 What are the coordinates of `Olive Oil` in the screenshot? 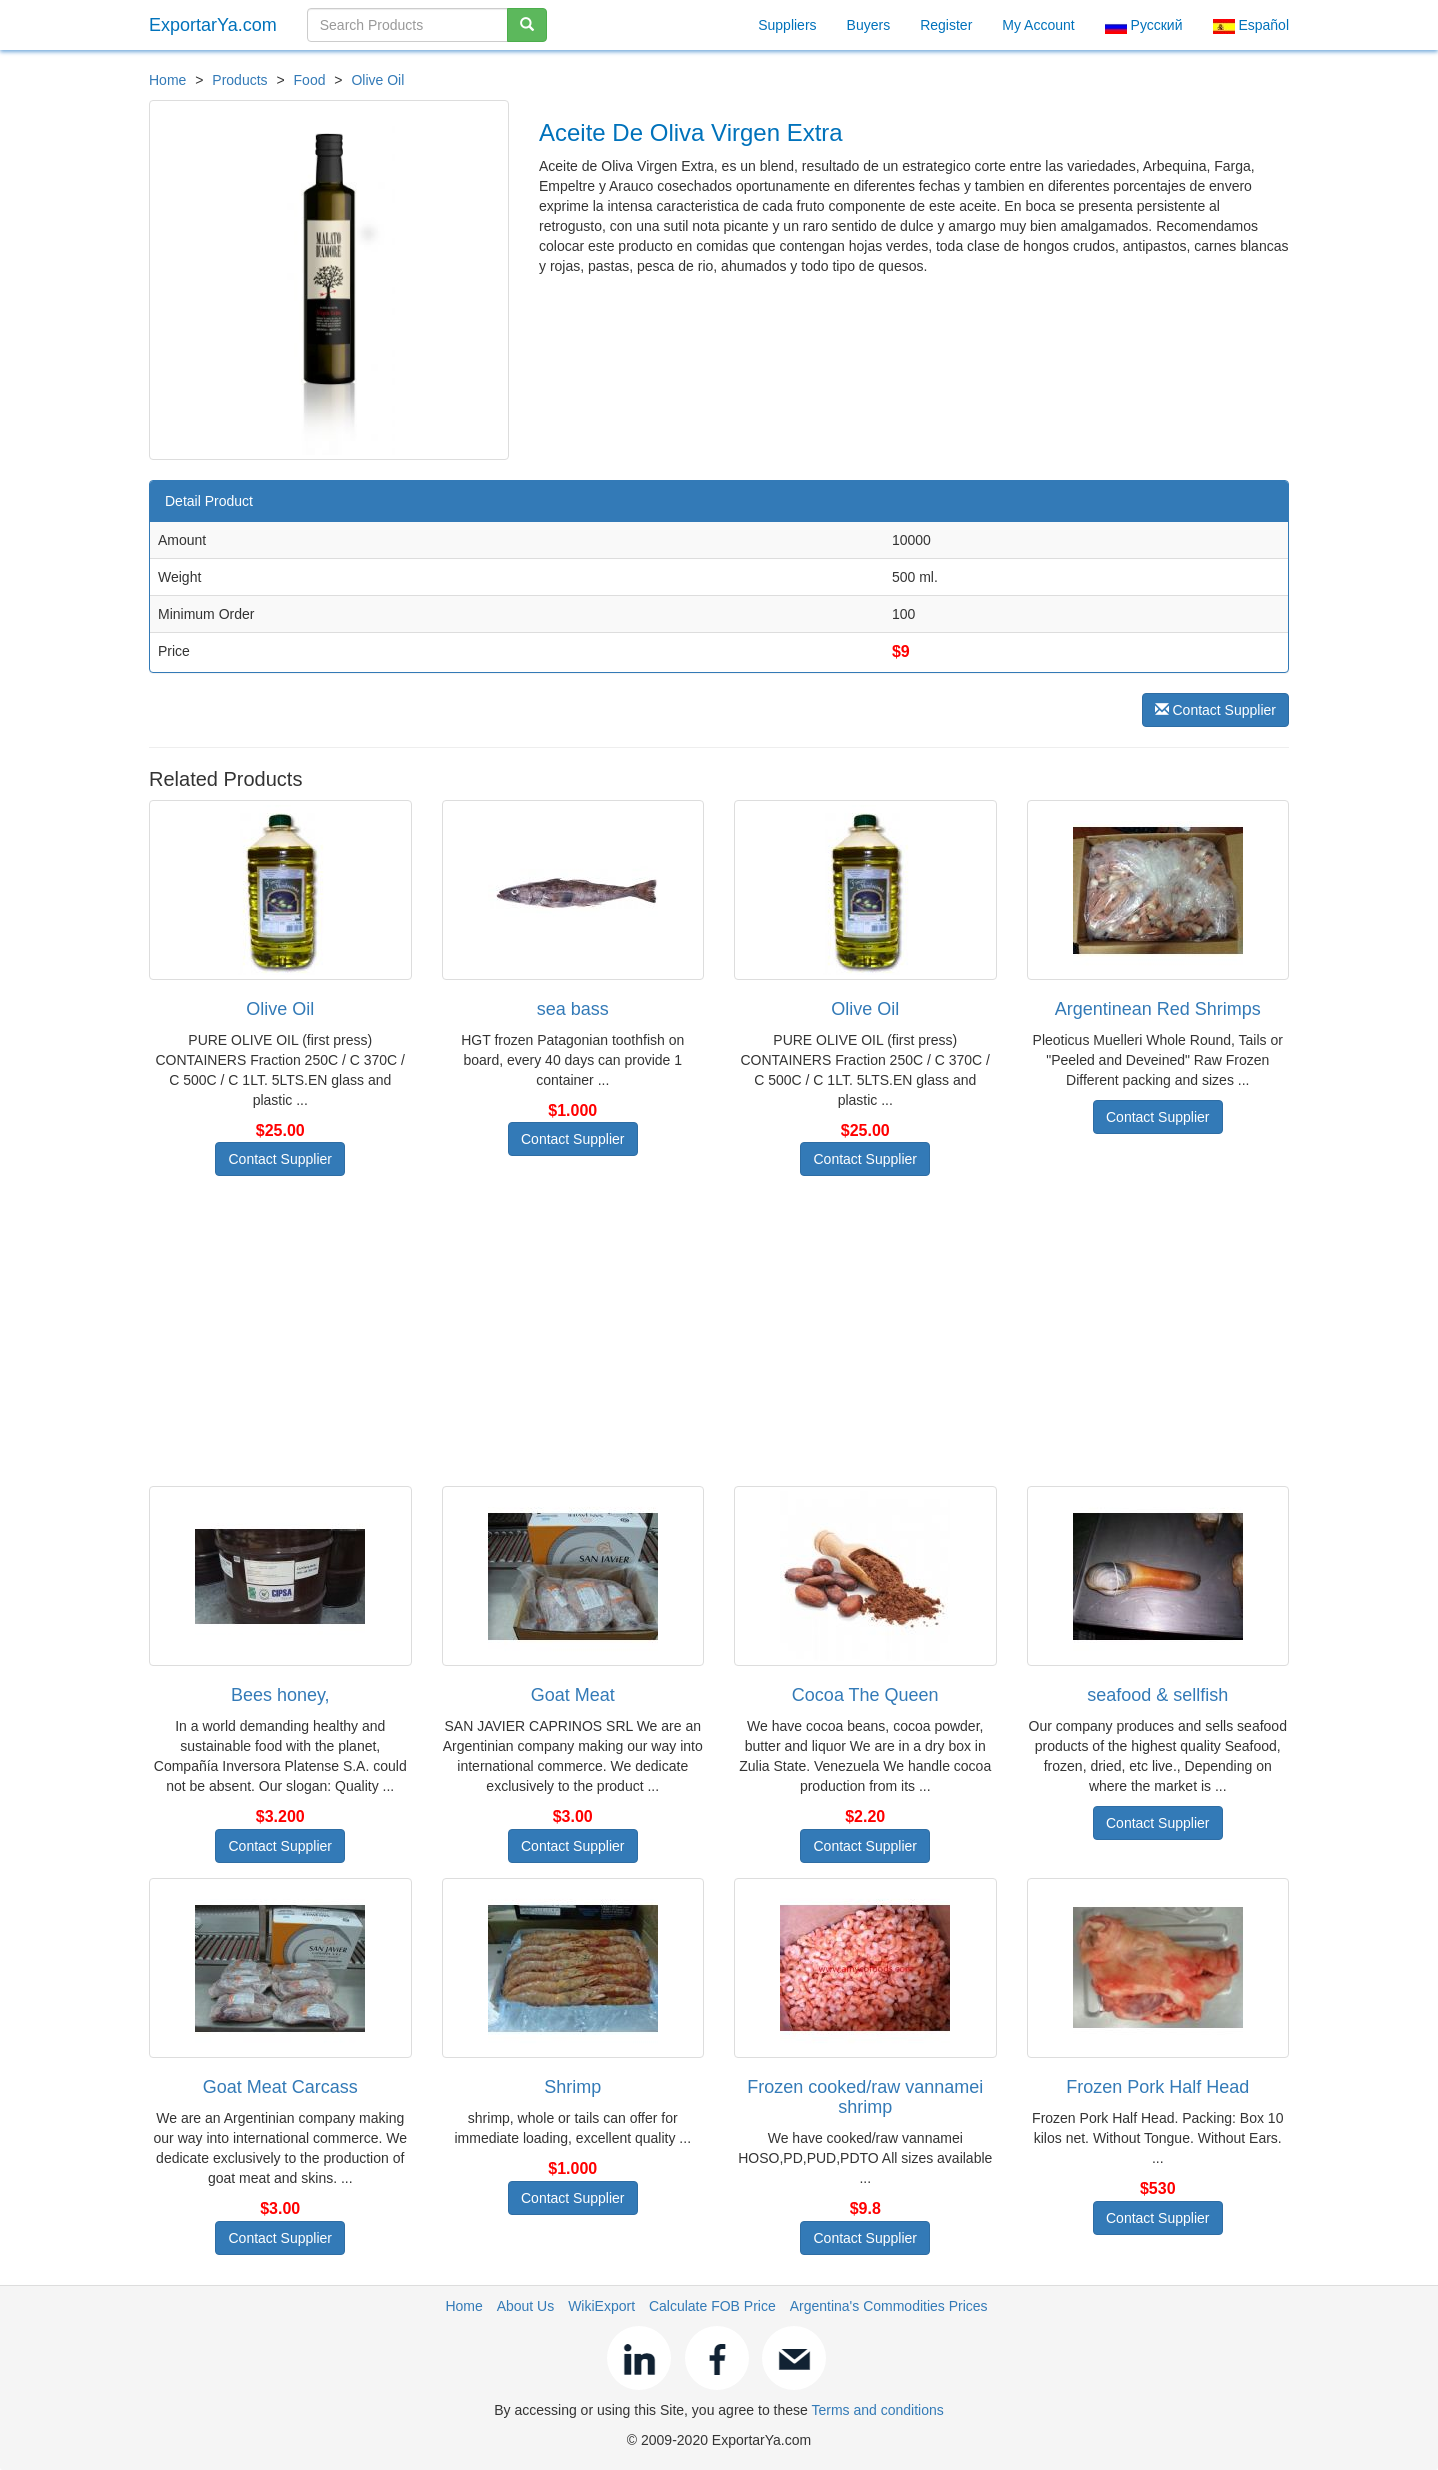 It's located at (377, 80).